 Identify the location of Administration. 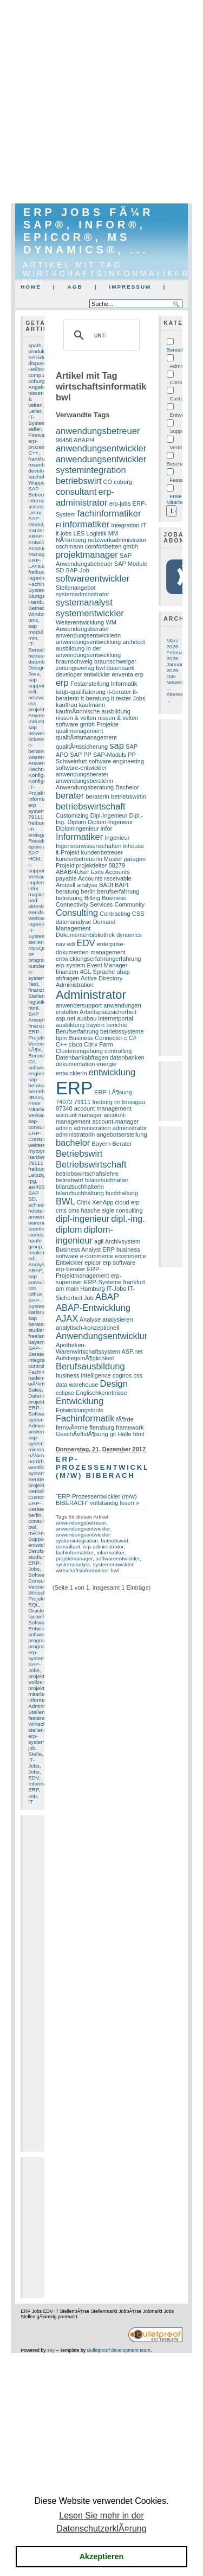
(75, 984).